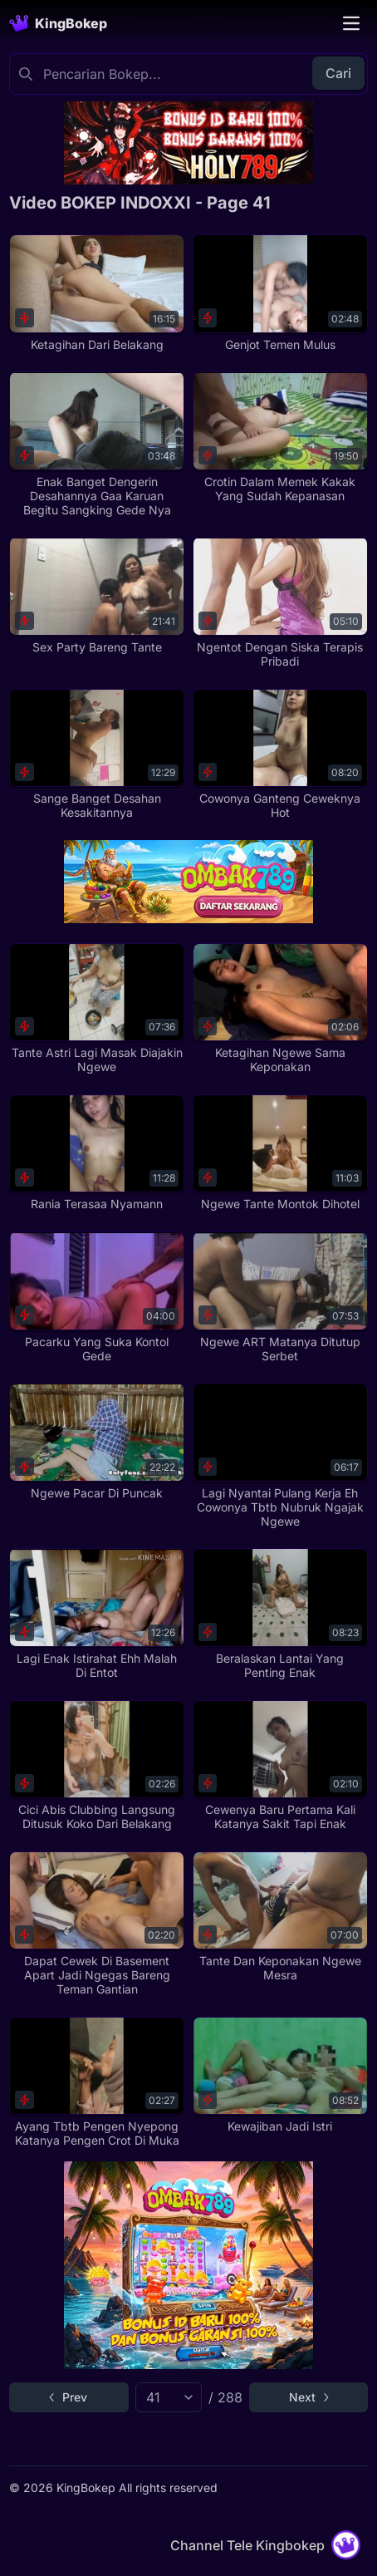 The width and height of the screenshot is (377, 2576). I want to click on [Rania Terasaa Nyamann], so click(96, 1153).